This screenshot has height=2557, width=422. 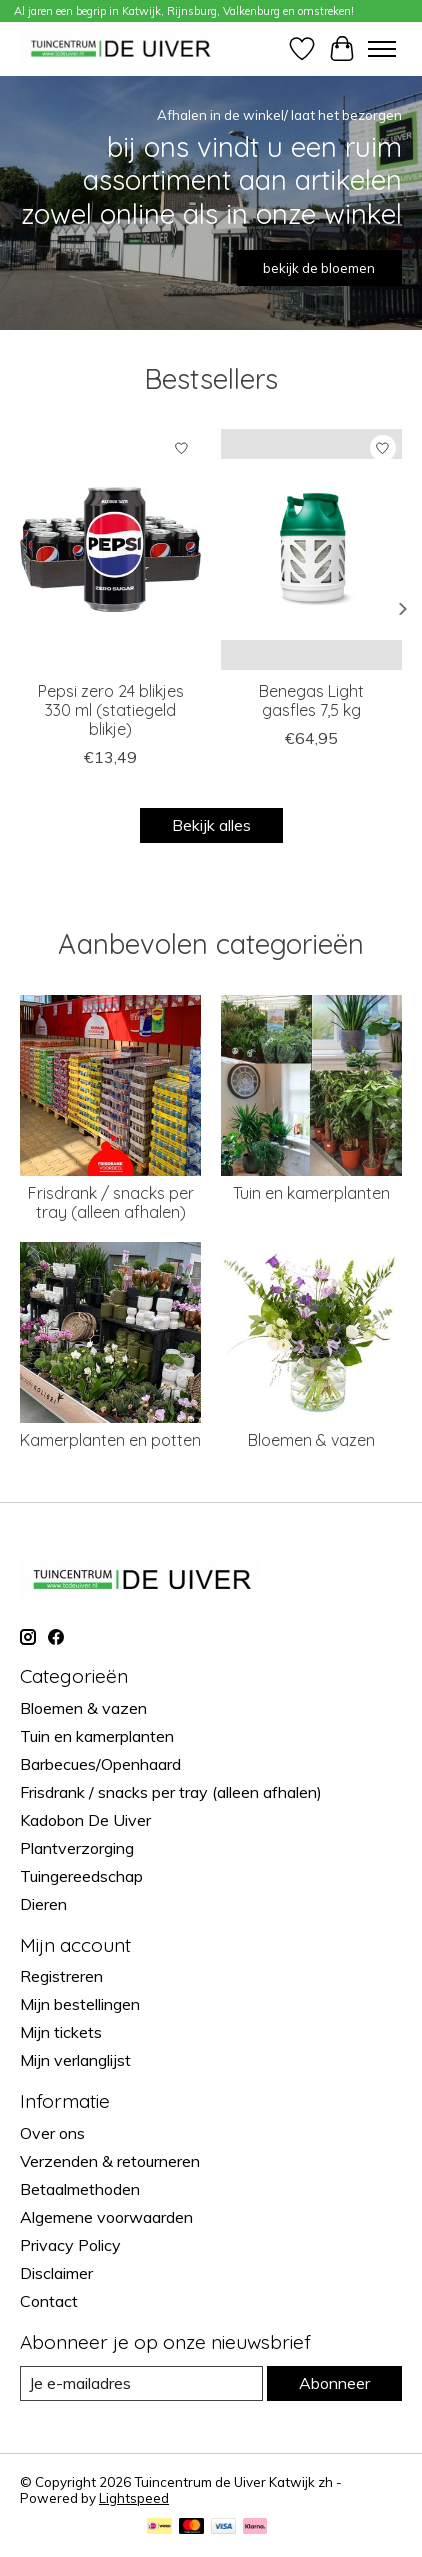 What do you see at coordinates (100, 1764) in the screenshot?
I see `Barbecues/Openhaard` at bounding box center [100, 1764].